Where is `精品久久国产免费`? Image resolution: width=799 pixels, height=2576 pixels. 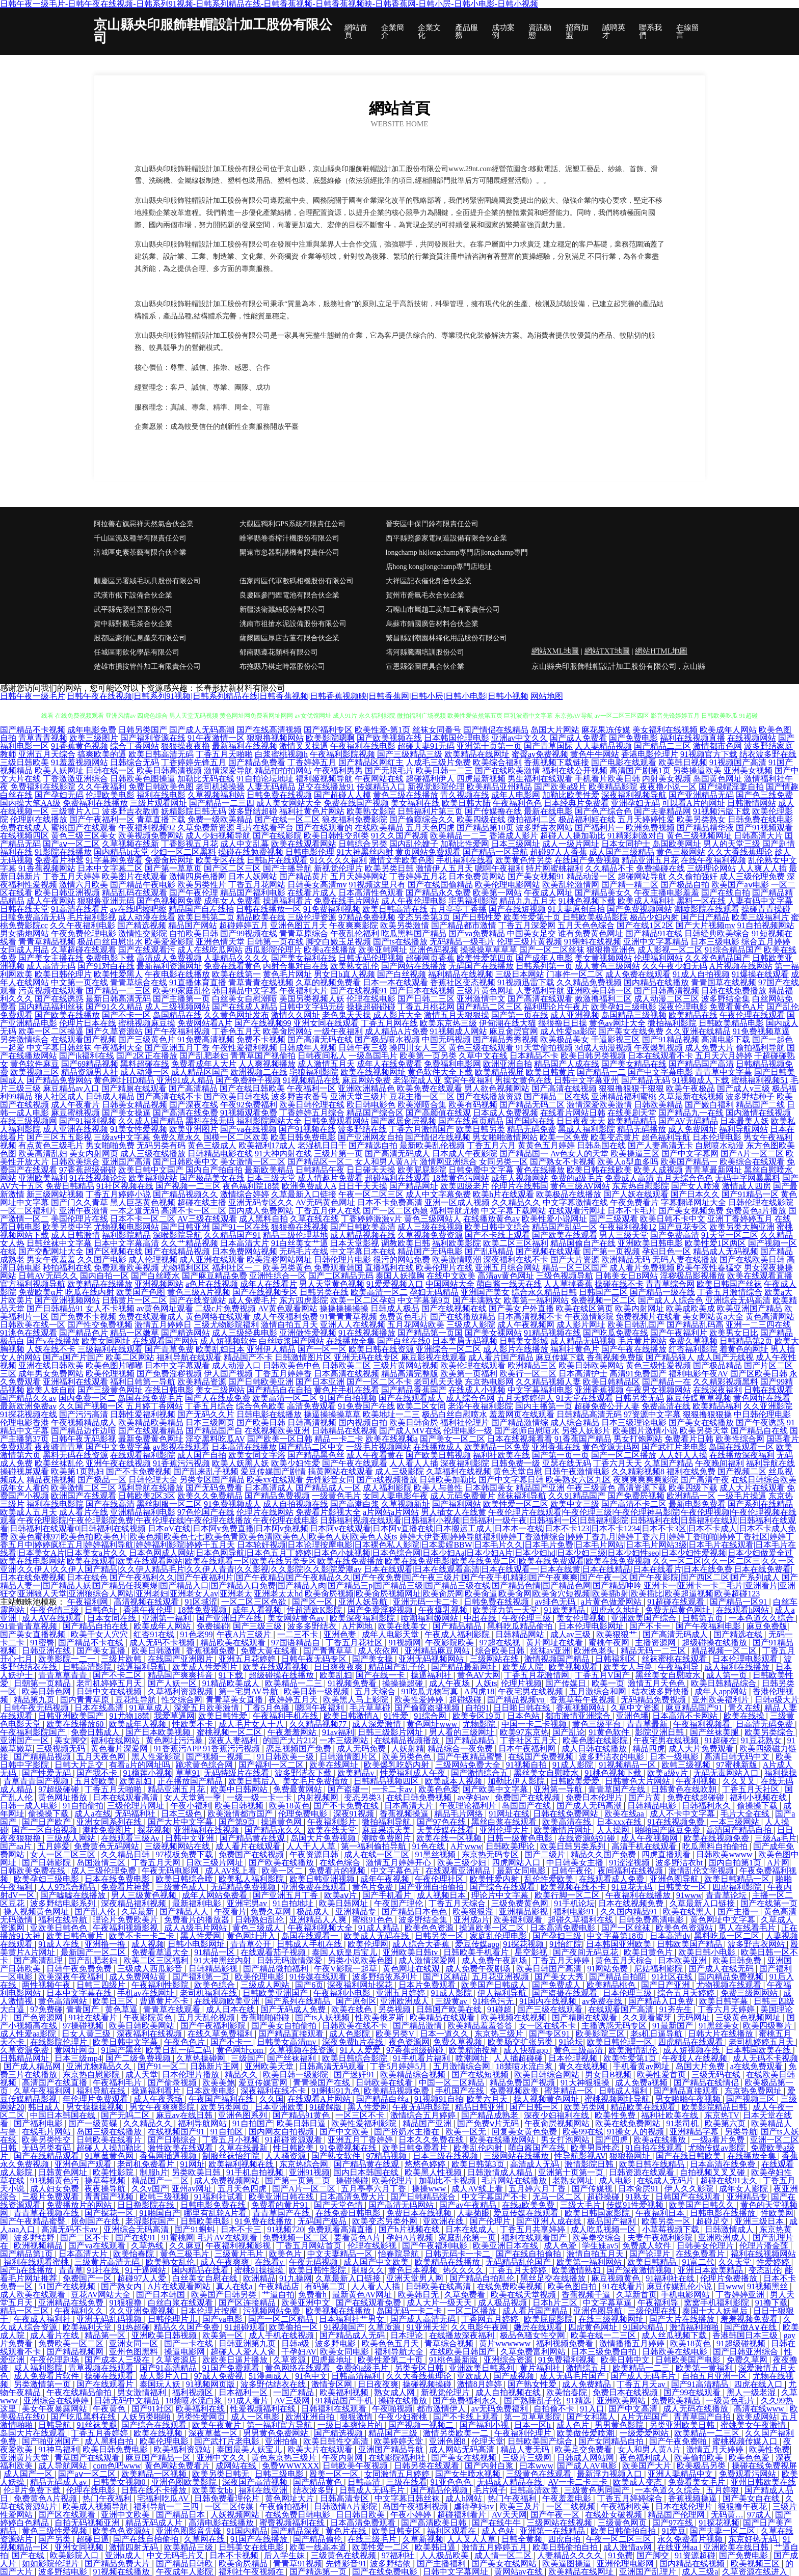 精品久久国产免费 is located at coordinates (604, 1854).